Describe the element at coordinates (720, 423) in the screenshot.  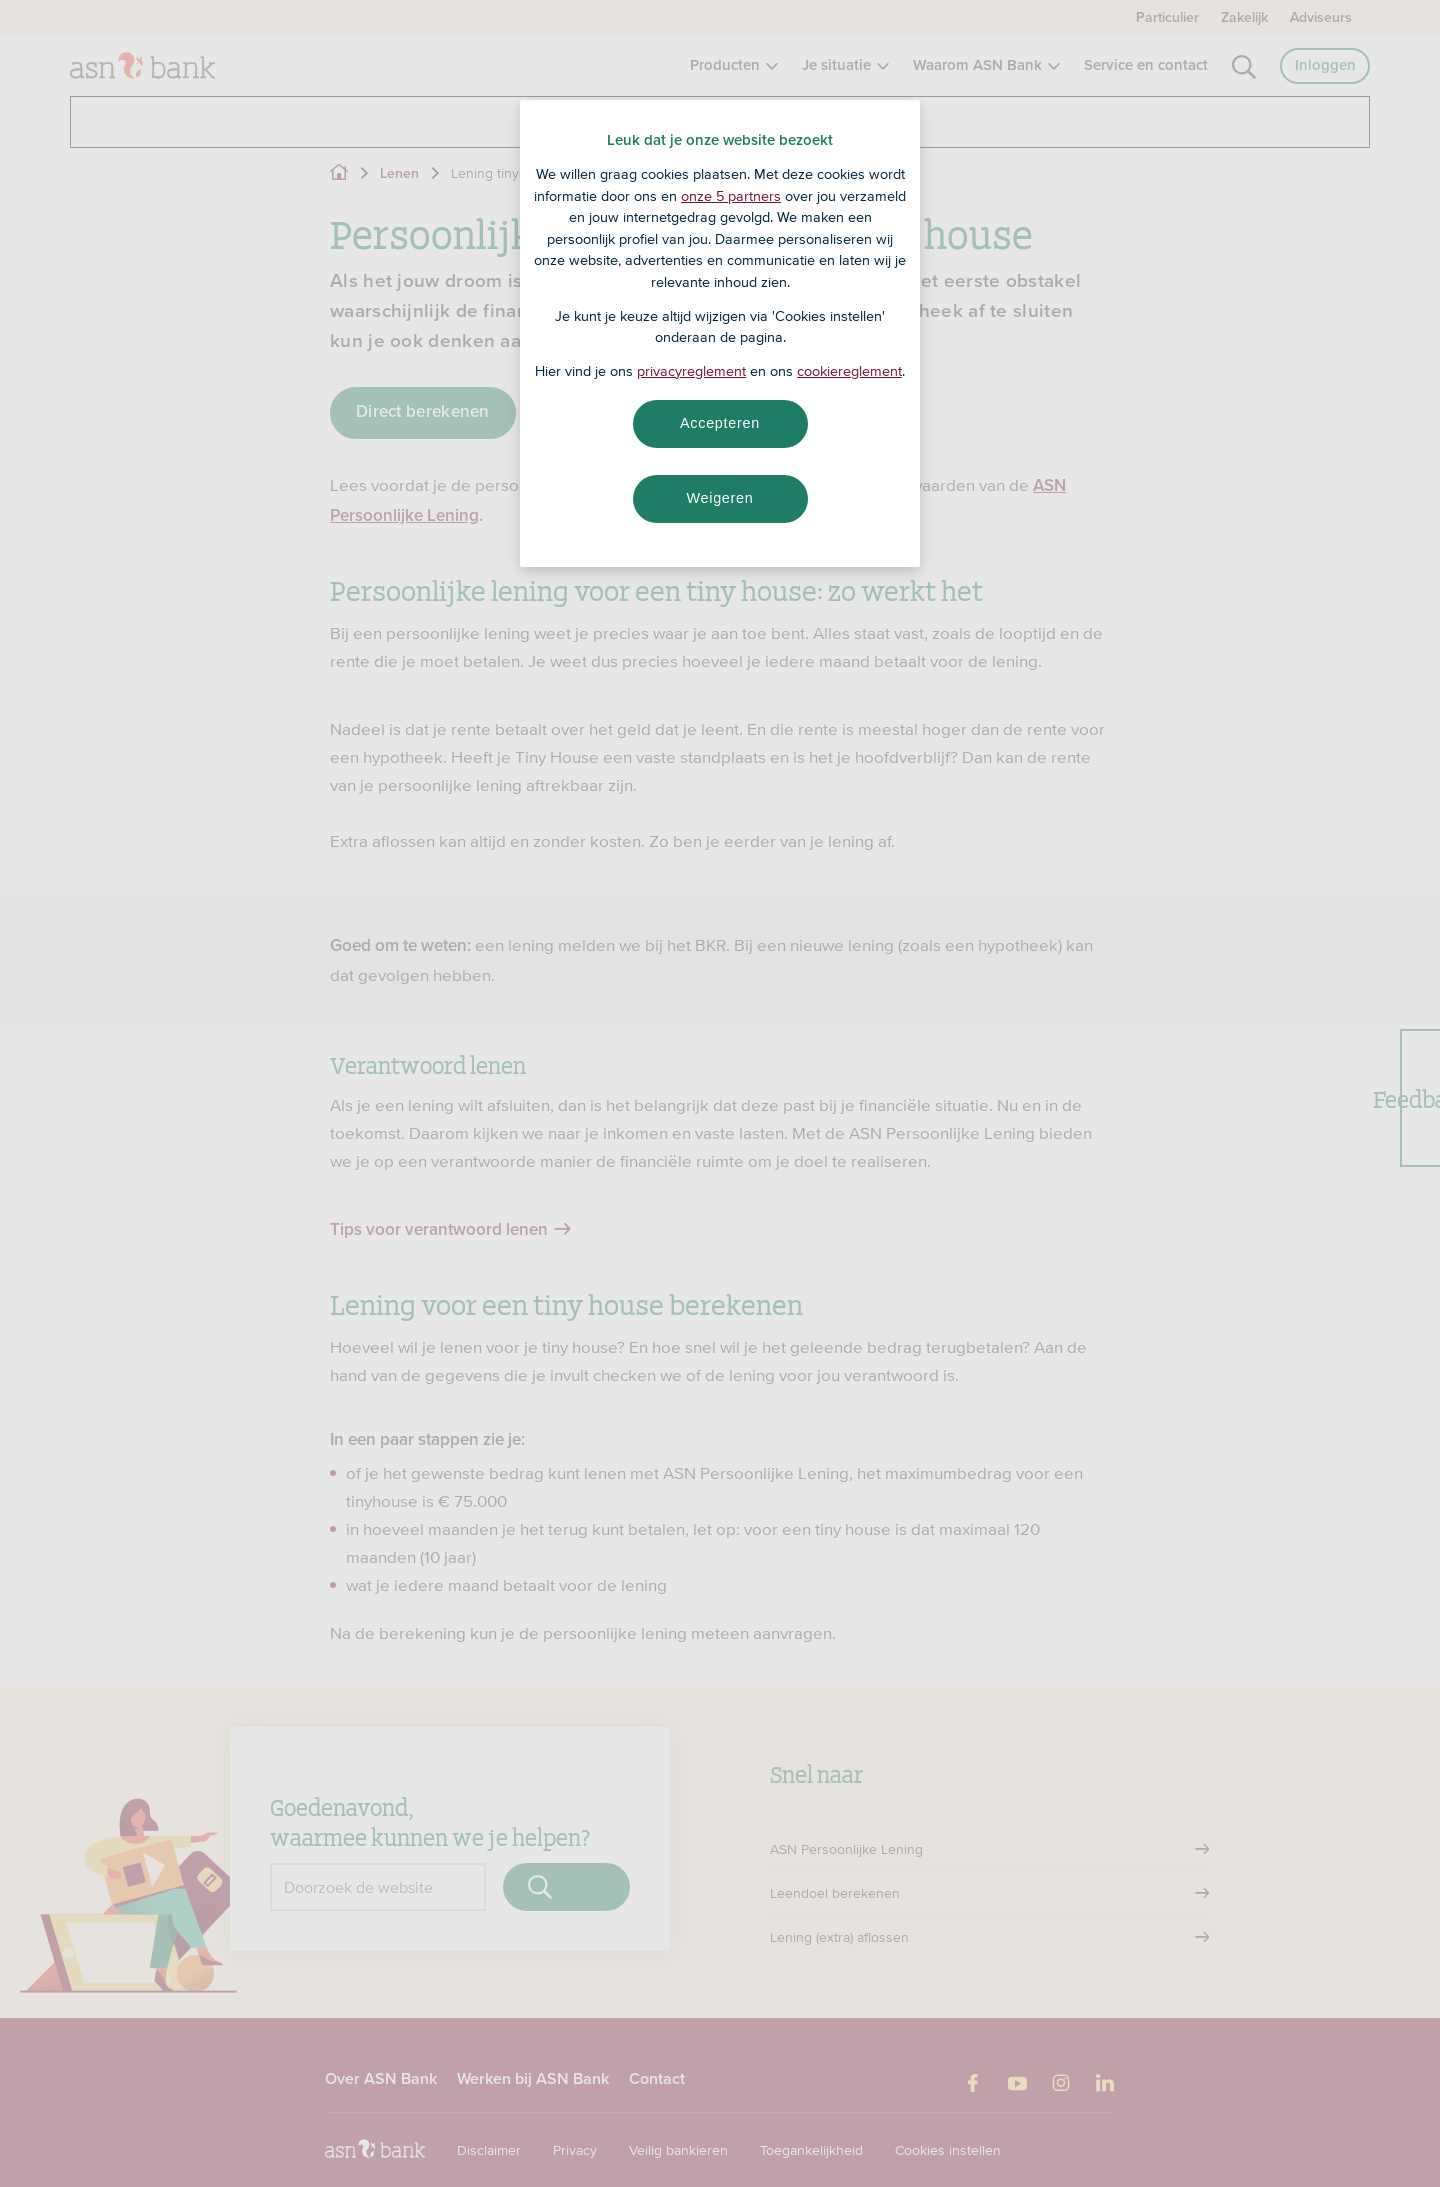
I see `Accepteren` at that location.